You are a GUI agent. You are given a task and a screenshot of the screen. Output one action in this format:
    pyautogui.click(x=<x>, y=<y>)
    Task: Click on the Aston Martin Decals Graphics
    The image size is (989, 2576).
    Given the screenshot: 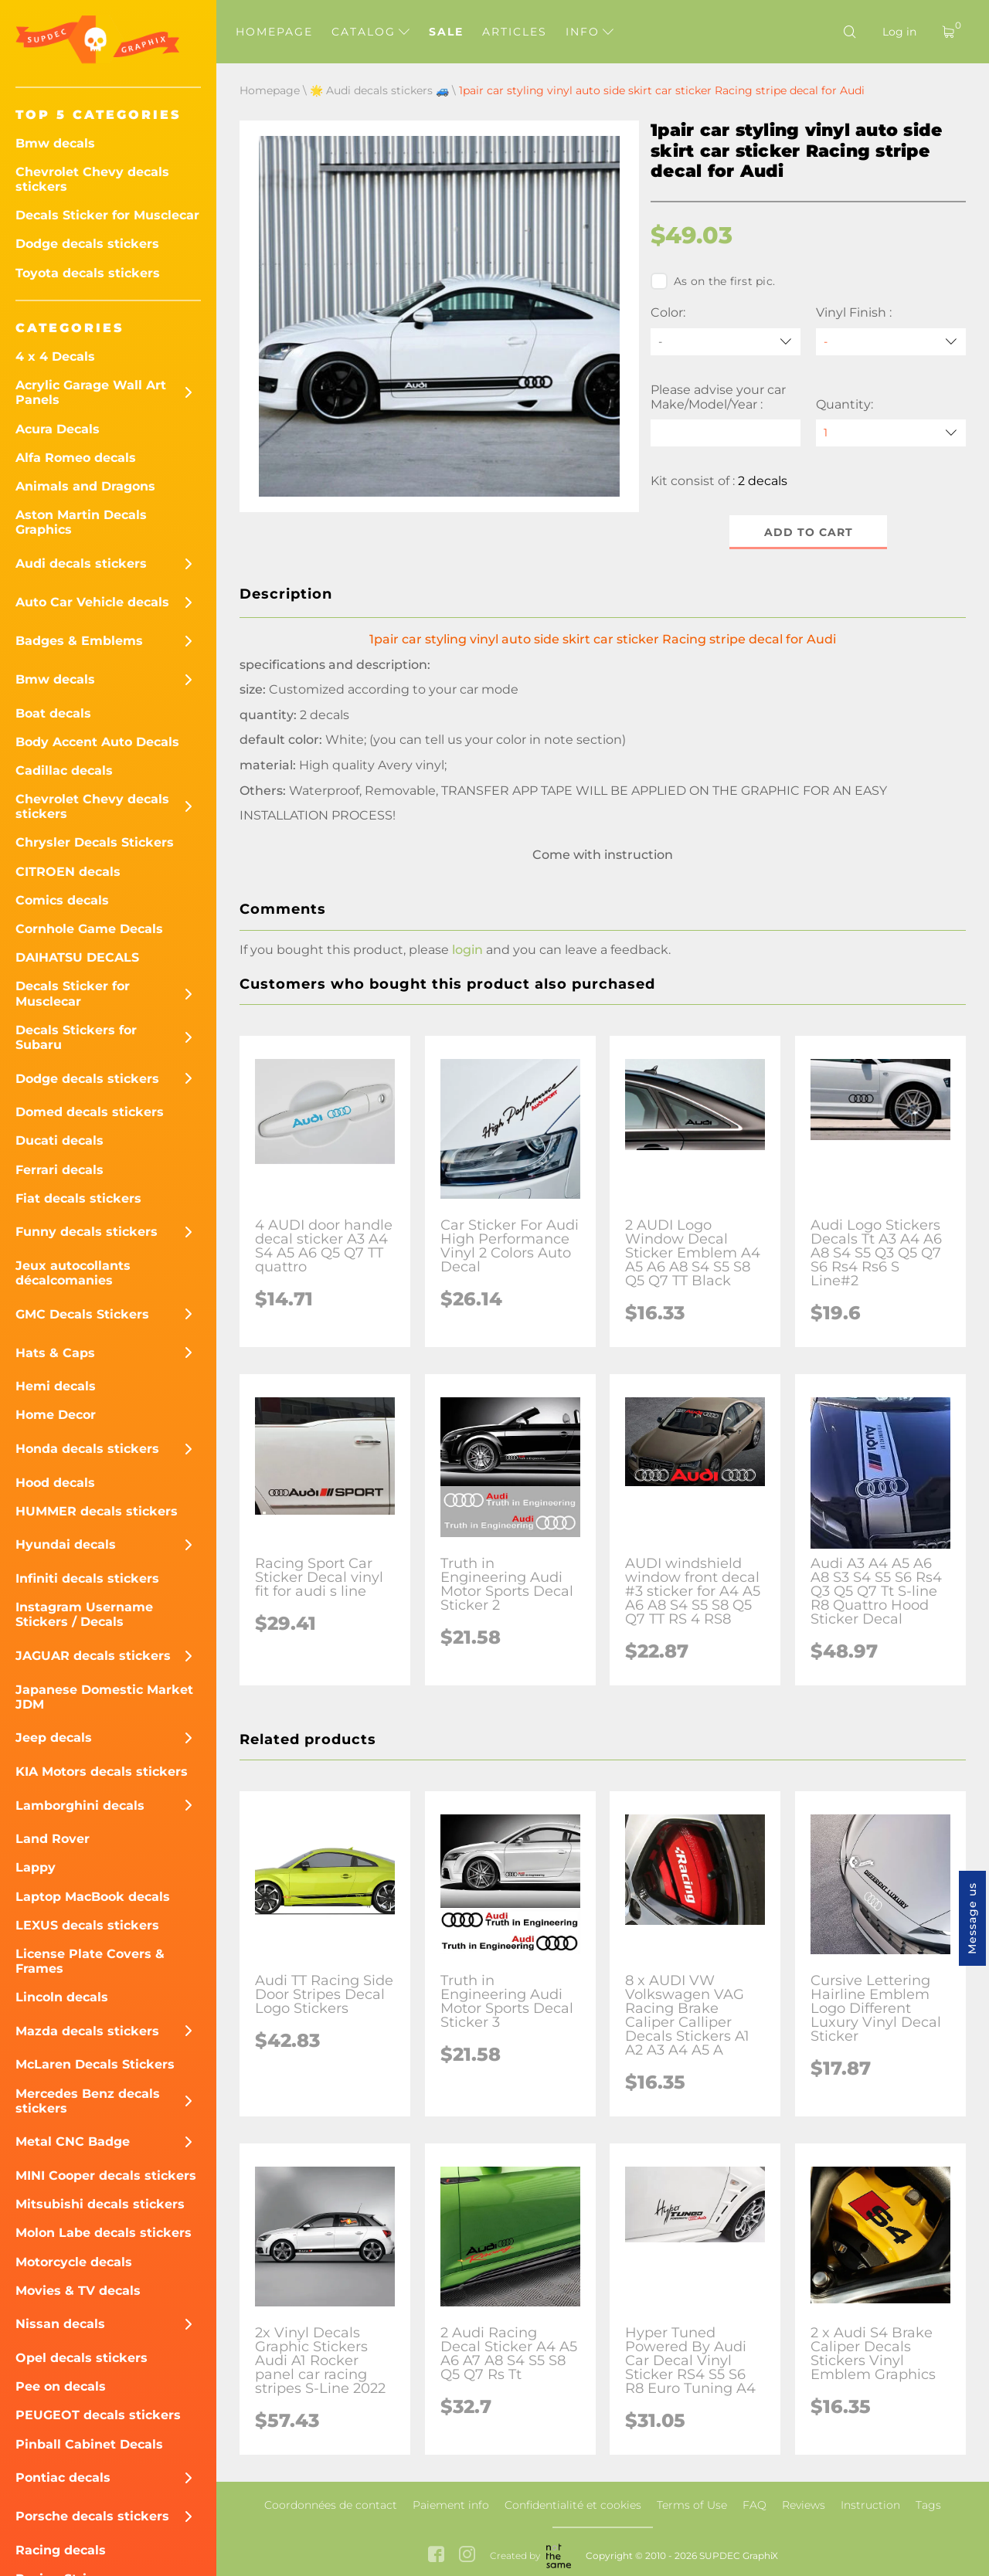 What is the action you would take?
    pyautogui.click(x=81, y=522)
    